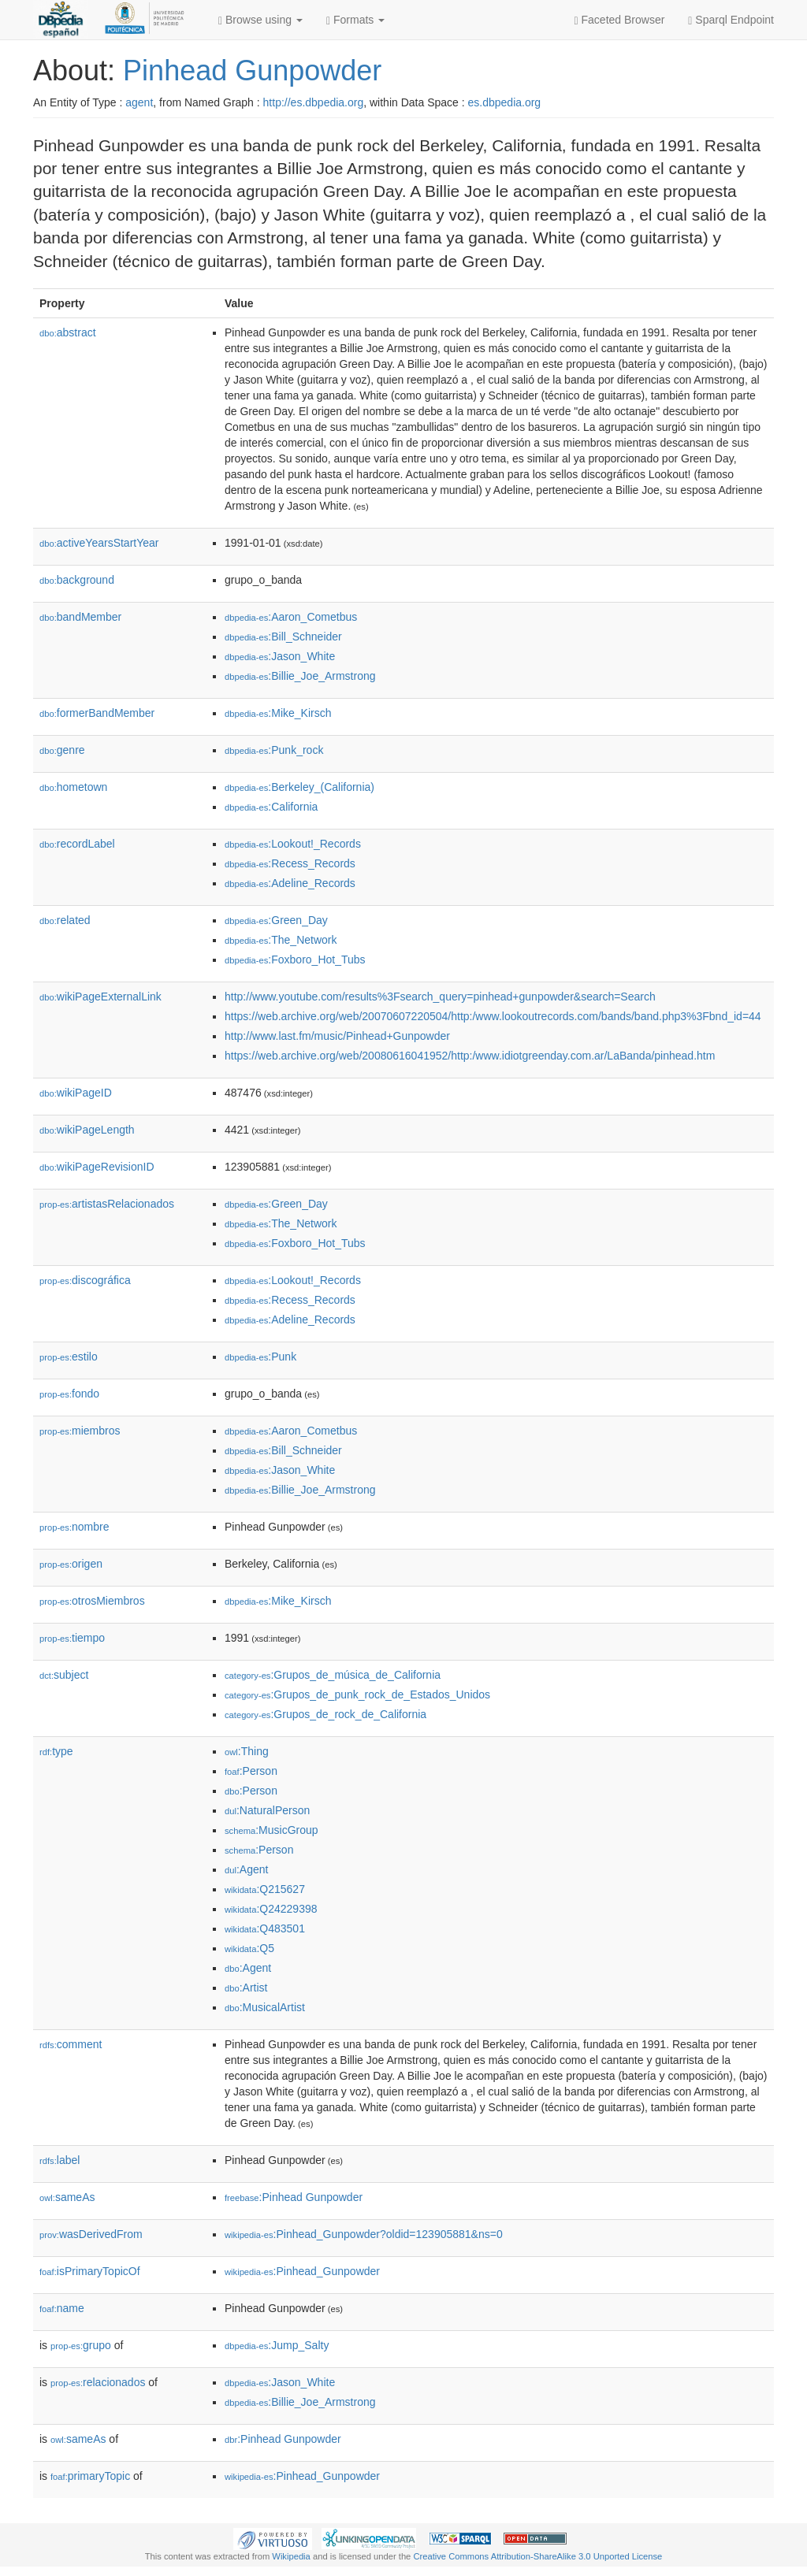  I want to click on :Grupos_de_música_de_California, so click(333, 1674).